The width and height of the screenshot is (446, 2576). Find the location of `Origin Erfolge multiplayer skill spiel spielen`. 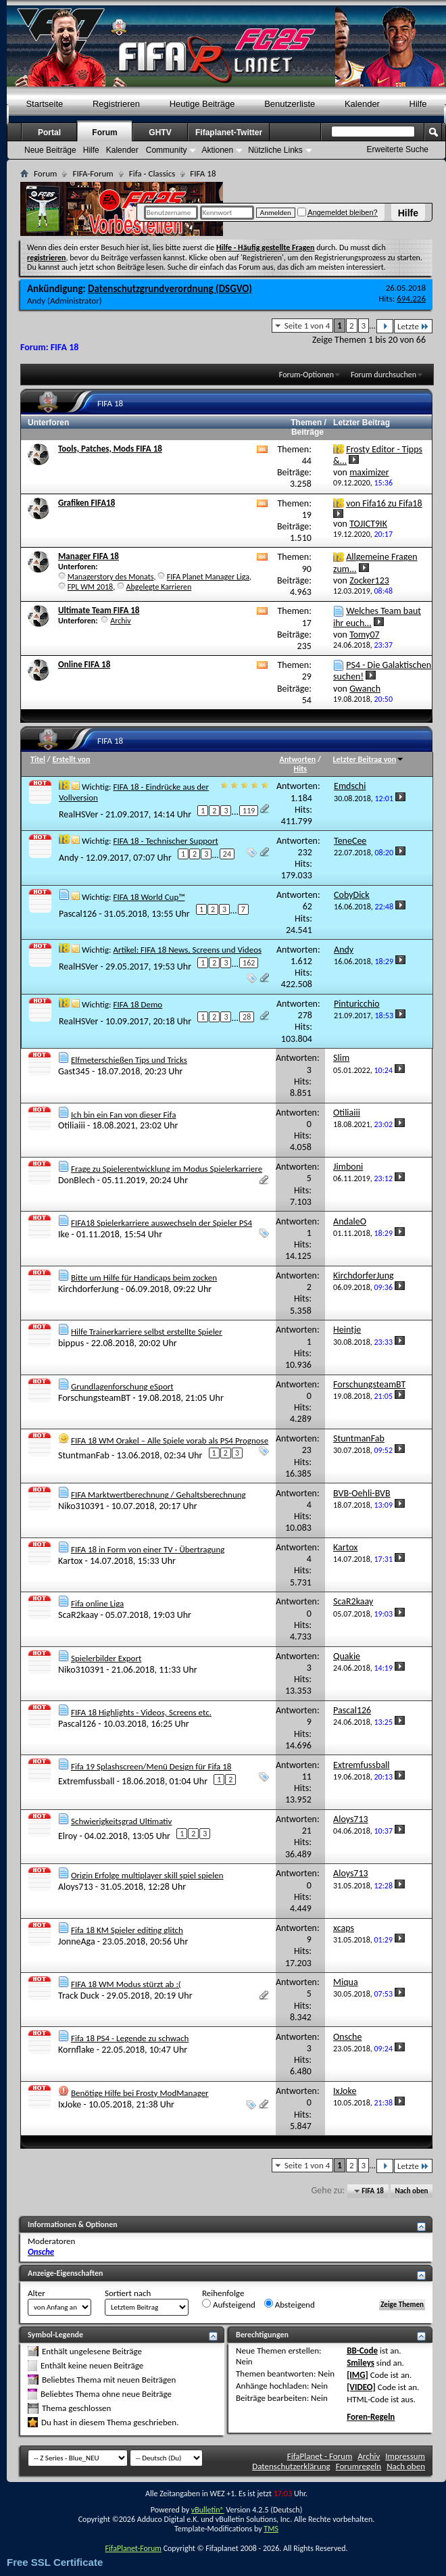

Origin Erfolge multiplayer skill spiel spielen is located at coordinates (147, 1875).